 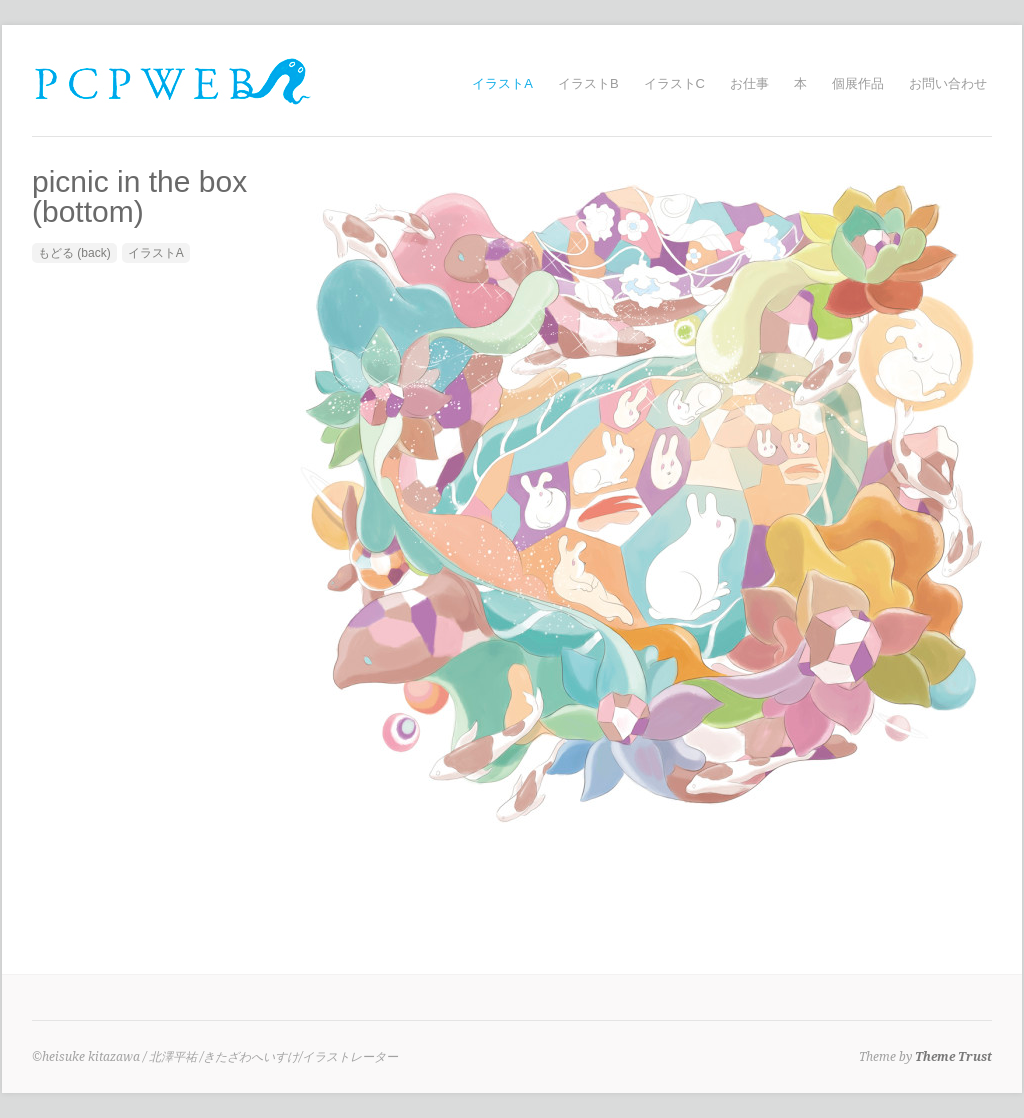 What do you see at coordinates (858, 83) in the screenshot?
I see `個展作品` at bounding box center [858, 83].